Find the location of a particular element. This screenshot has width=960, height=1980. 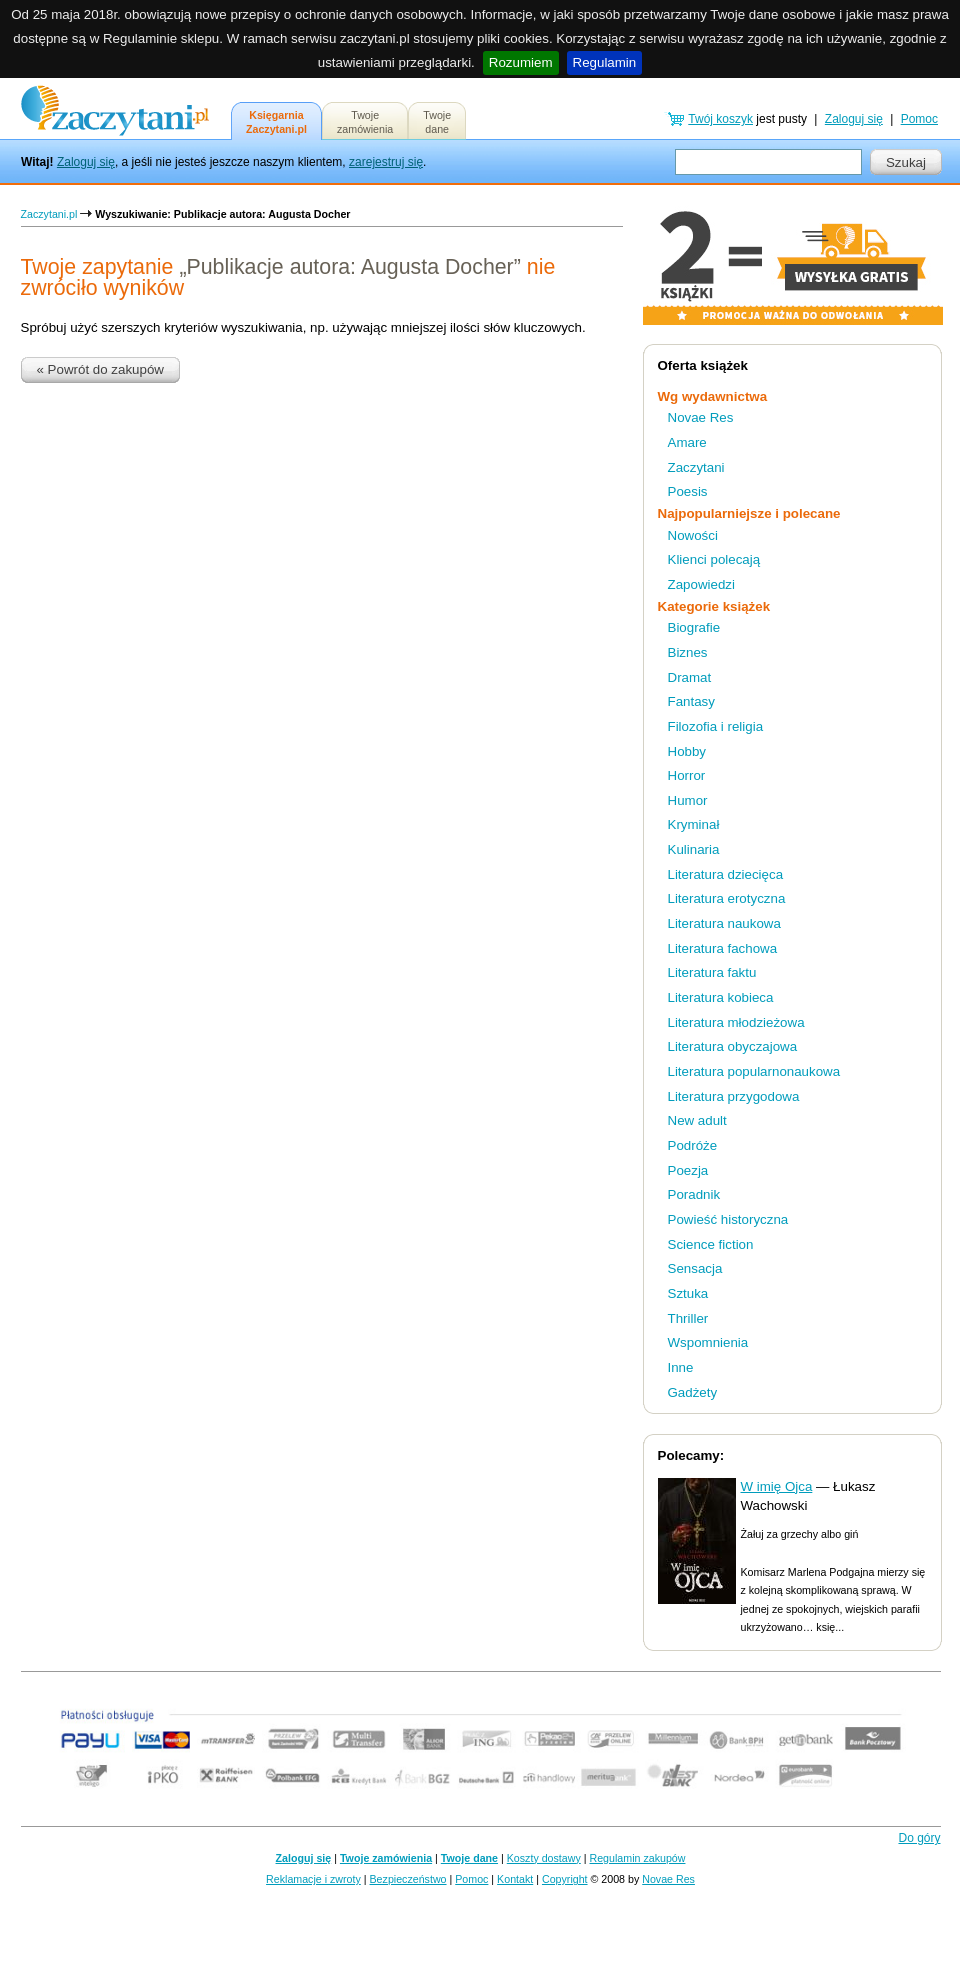

Powieść historyczna is located at coordinates (728, 1219).